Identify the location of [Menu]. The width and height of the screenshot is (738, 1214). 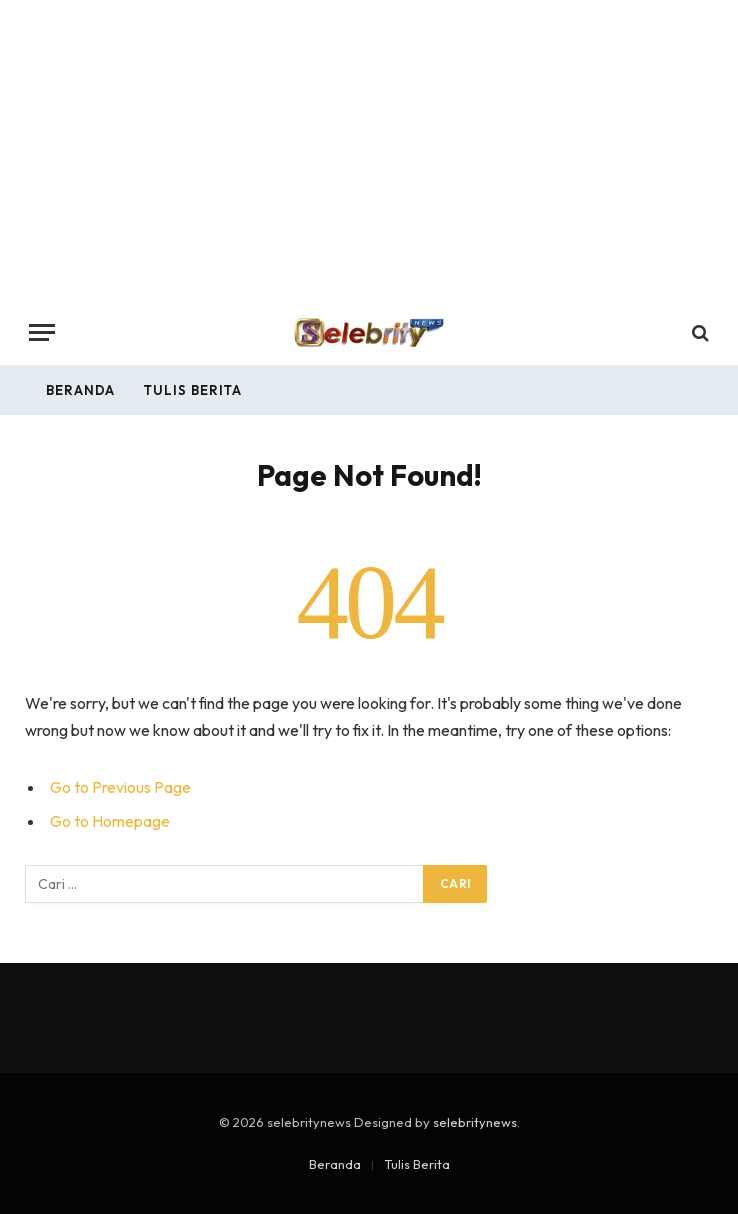
(42, 332).